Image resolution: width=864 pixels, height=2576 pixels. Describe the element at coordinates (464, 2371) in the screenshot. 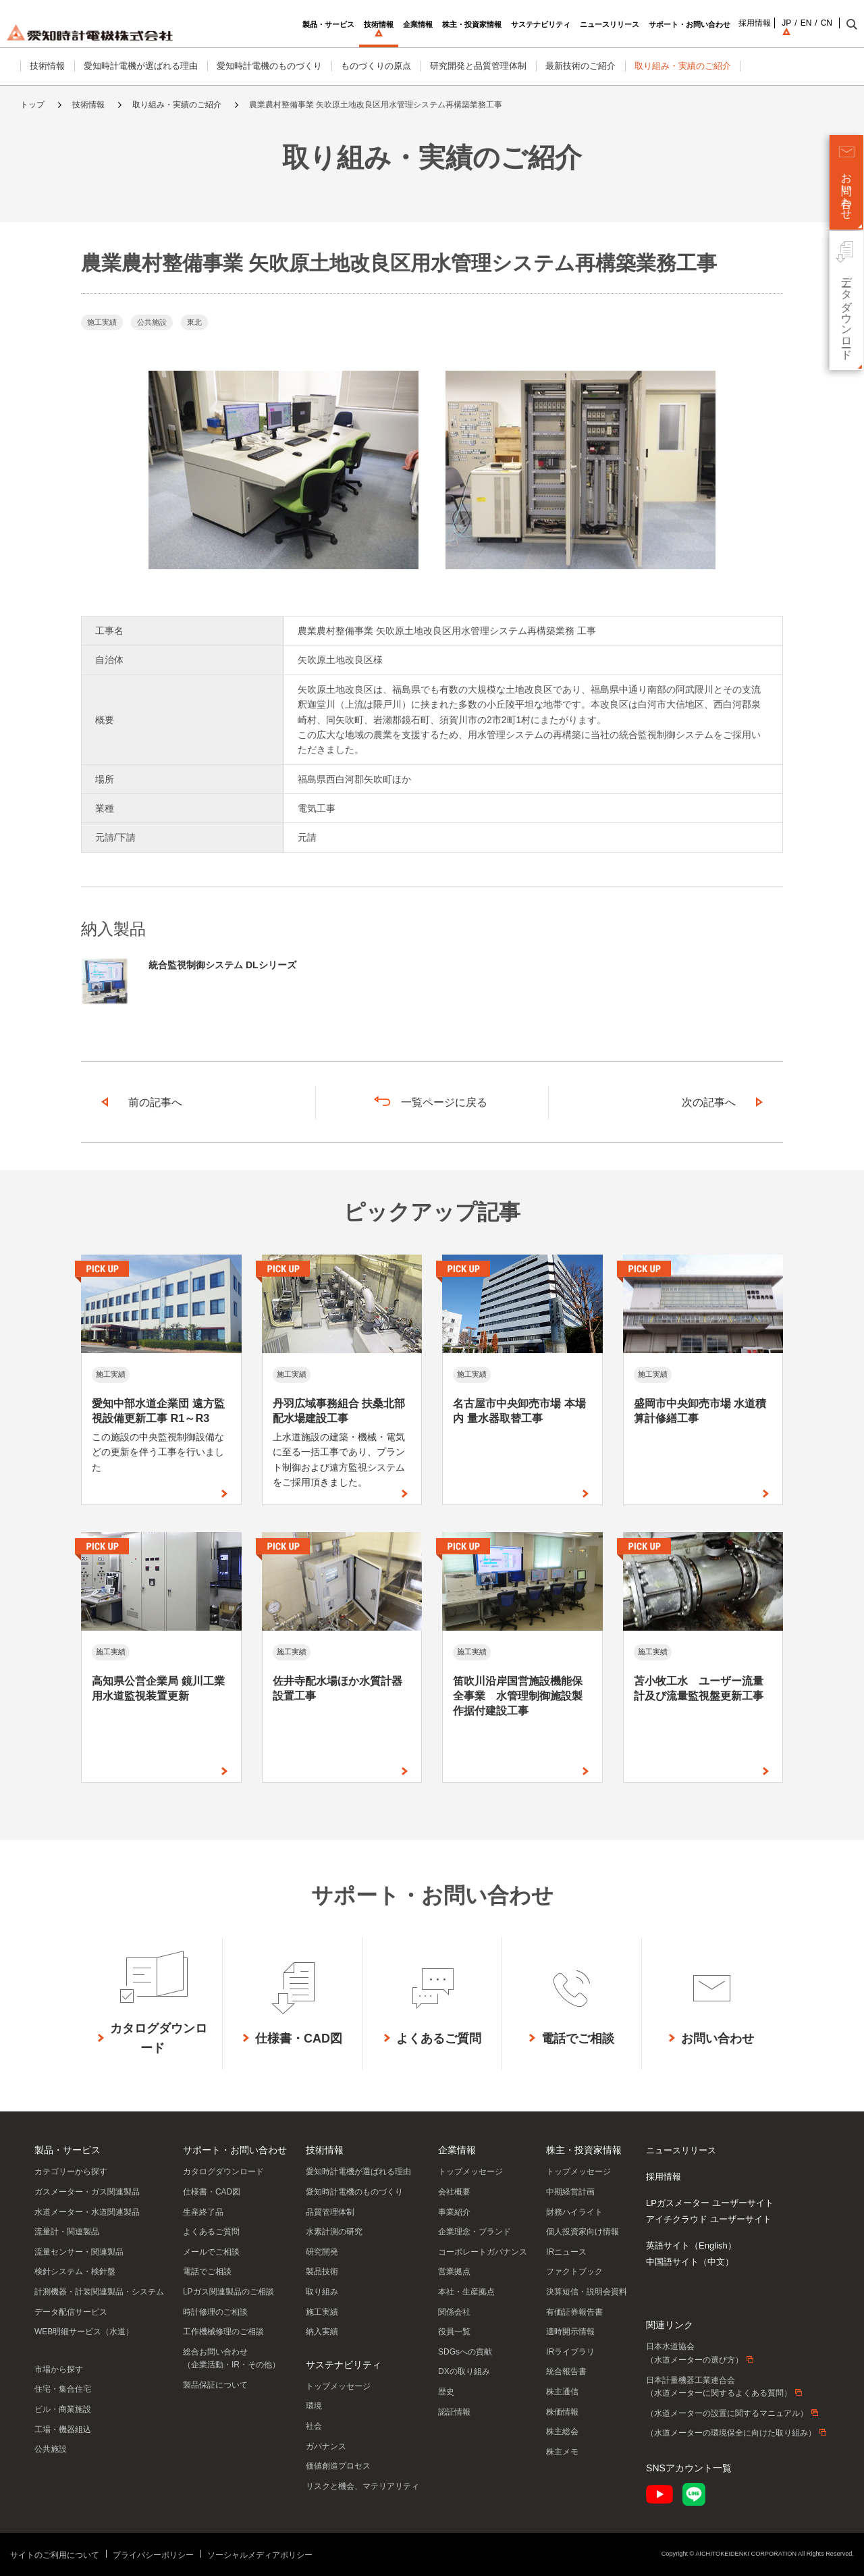

I see `DXの取り組み` at that location.